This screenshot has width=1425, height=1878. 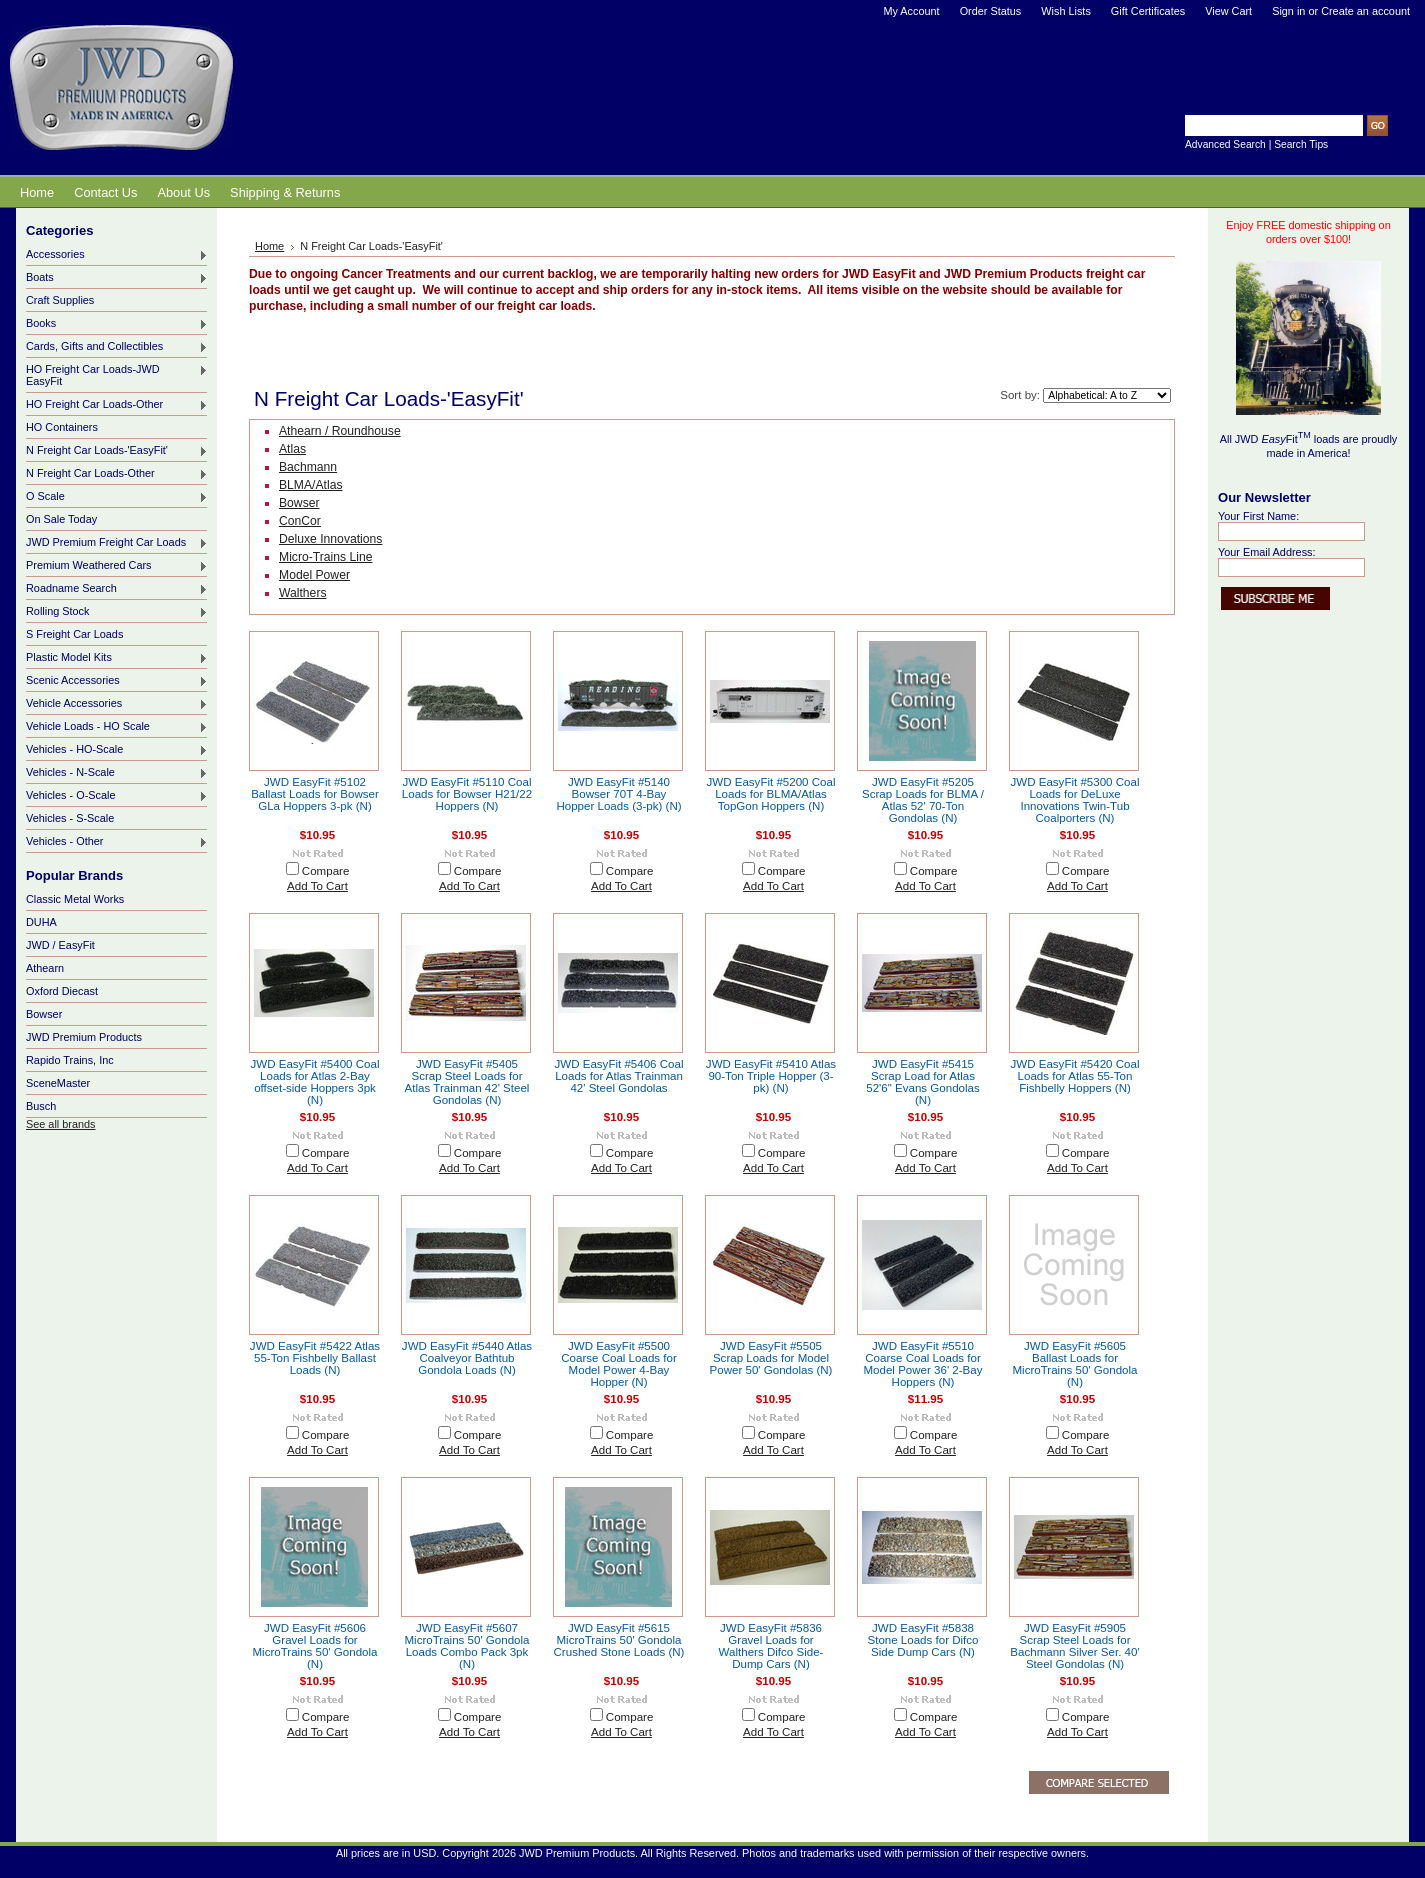 I want to click on Home, so click(x=269, y=246).